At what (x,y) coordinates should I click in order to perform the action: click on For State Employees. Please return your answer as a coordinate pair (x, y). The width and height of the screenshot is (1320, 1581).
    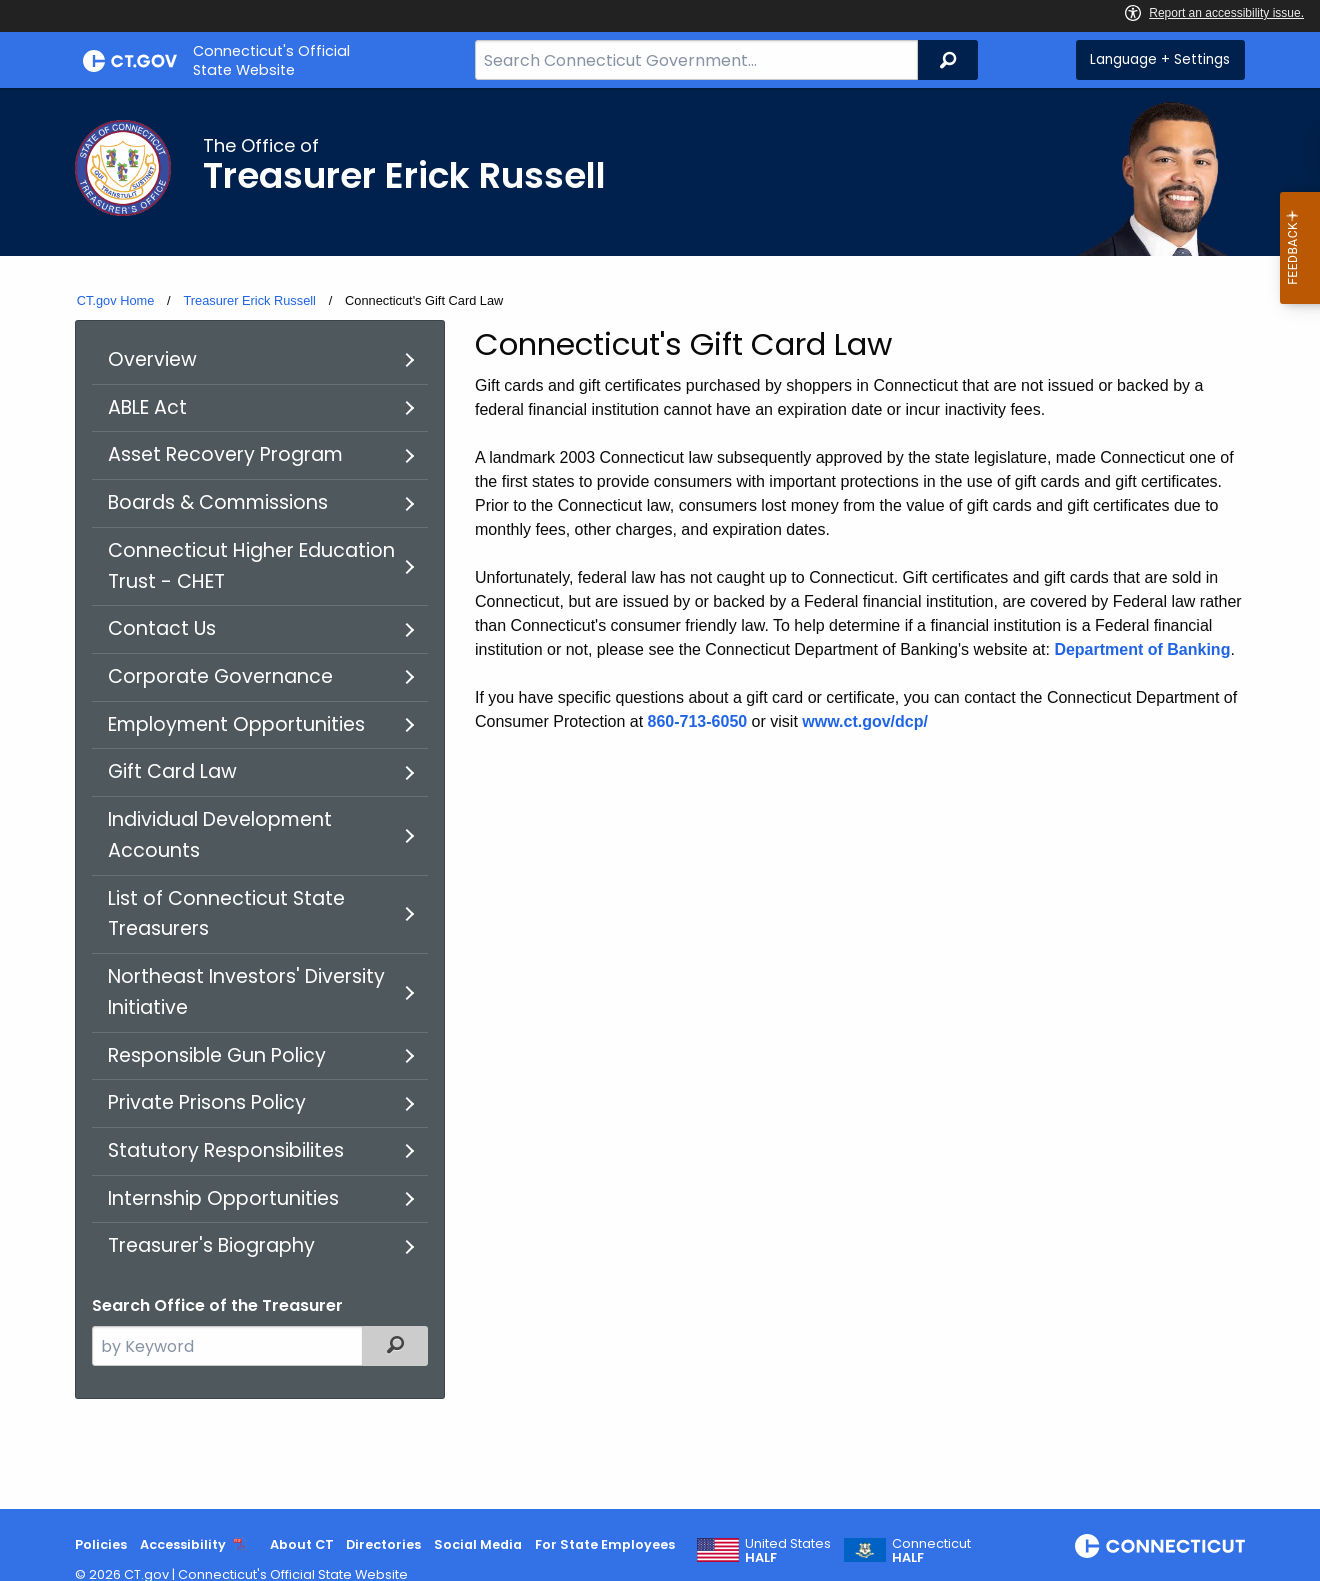
    Looking at the image, I should click on (605, 1544).